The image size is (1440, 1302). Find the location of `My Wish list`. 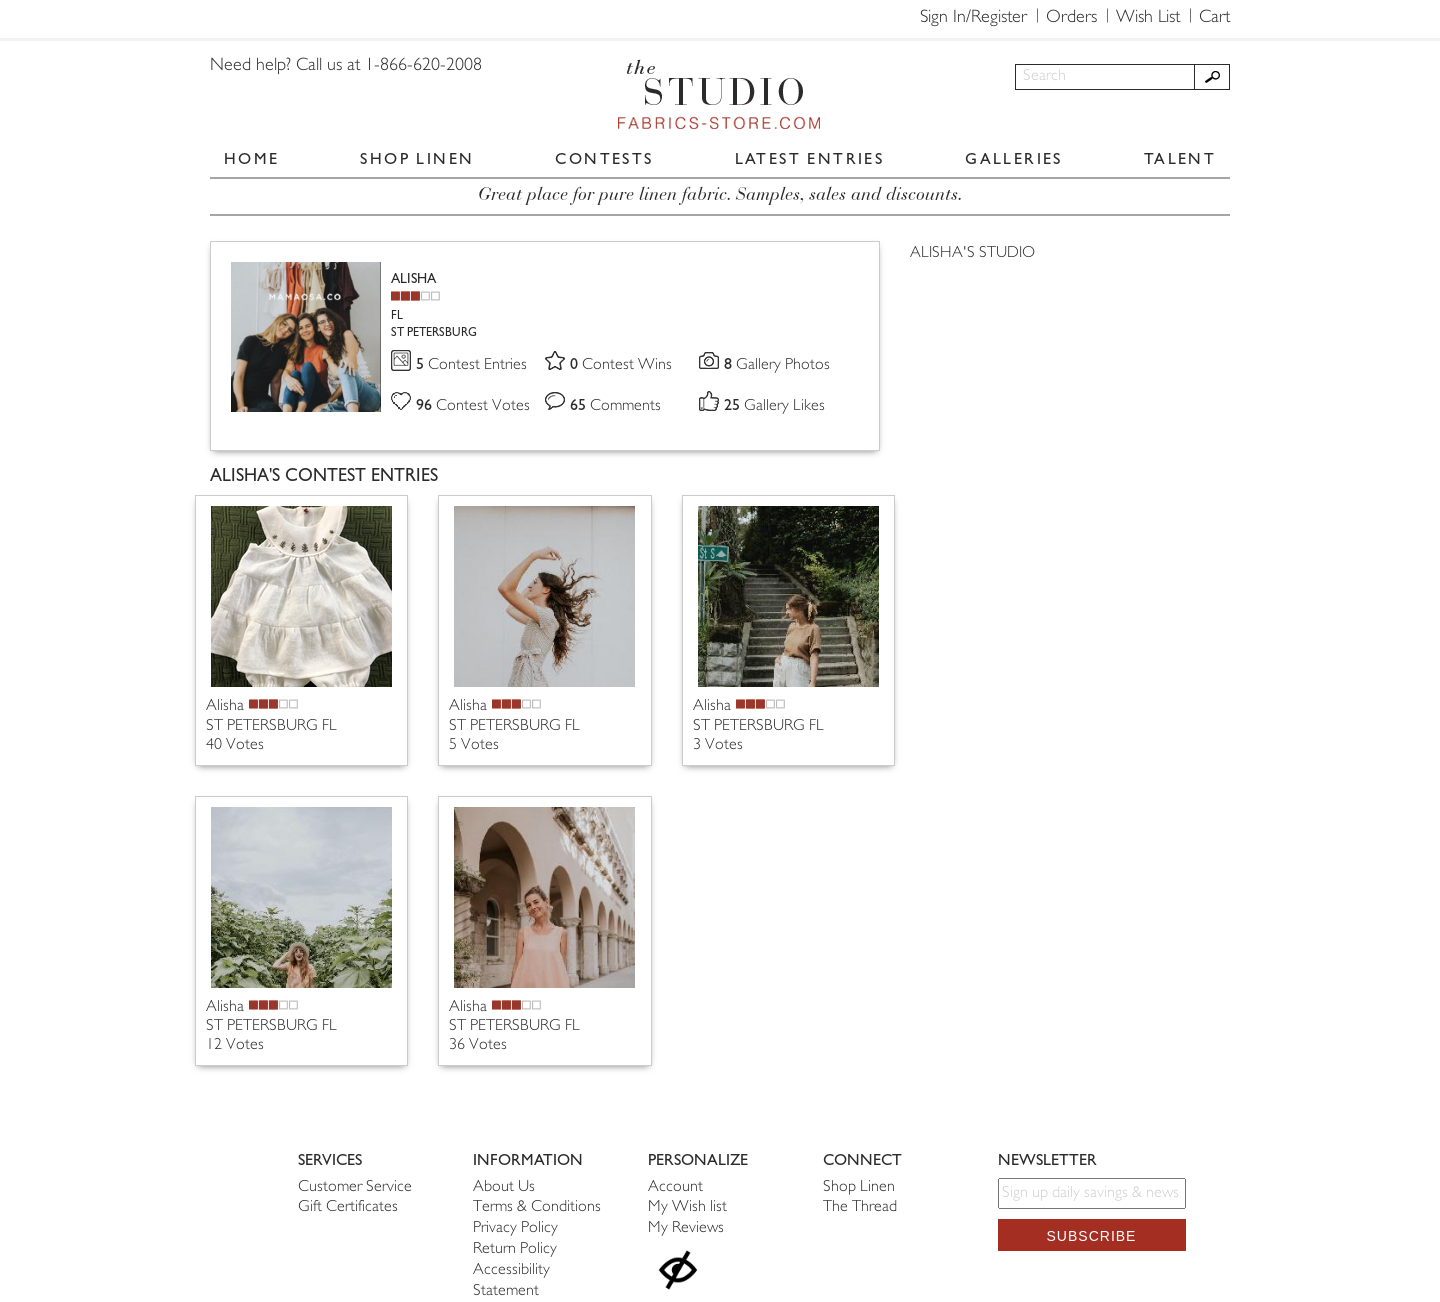

My Wish list is located at coordinates (687, 1207).